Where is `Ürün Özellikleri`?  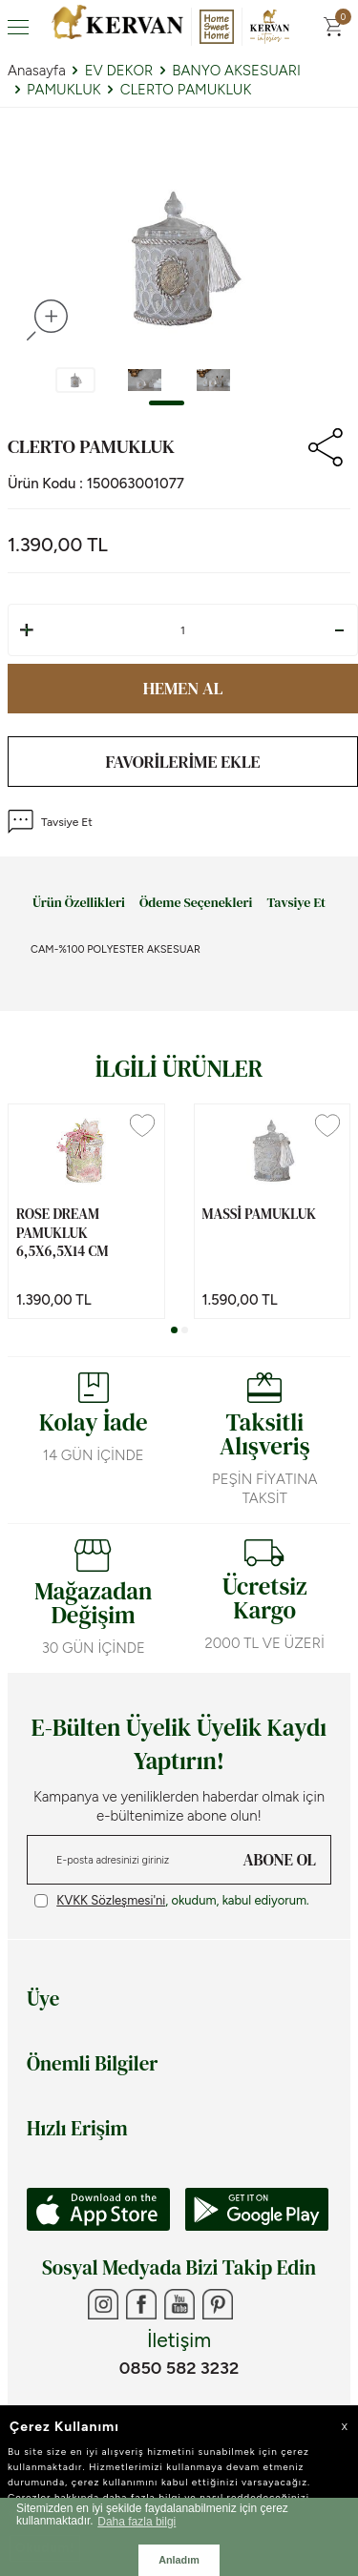 Ürün Özellikleri is located at coordinates (78, 903).